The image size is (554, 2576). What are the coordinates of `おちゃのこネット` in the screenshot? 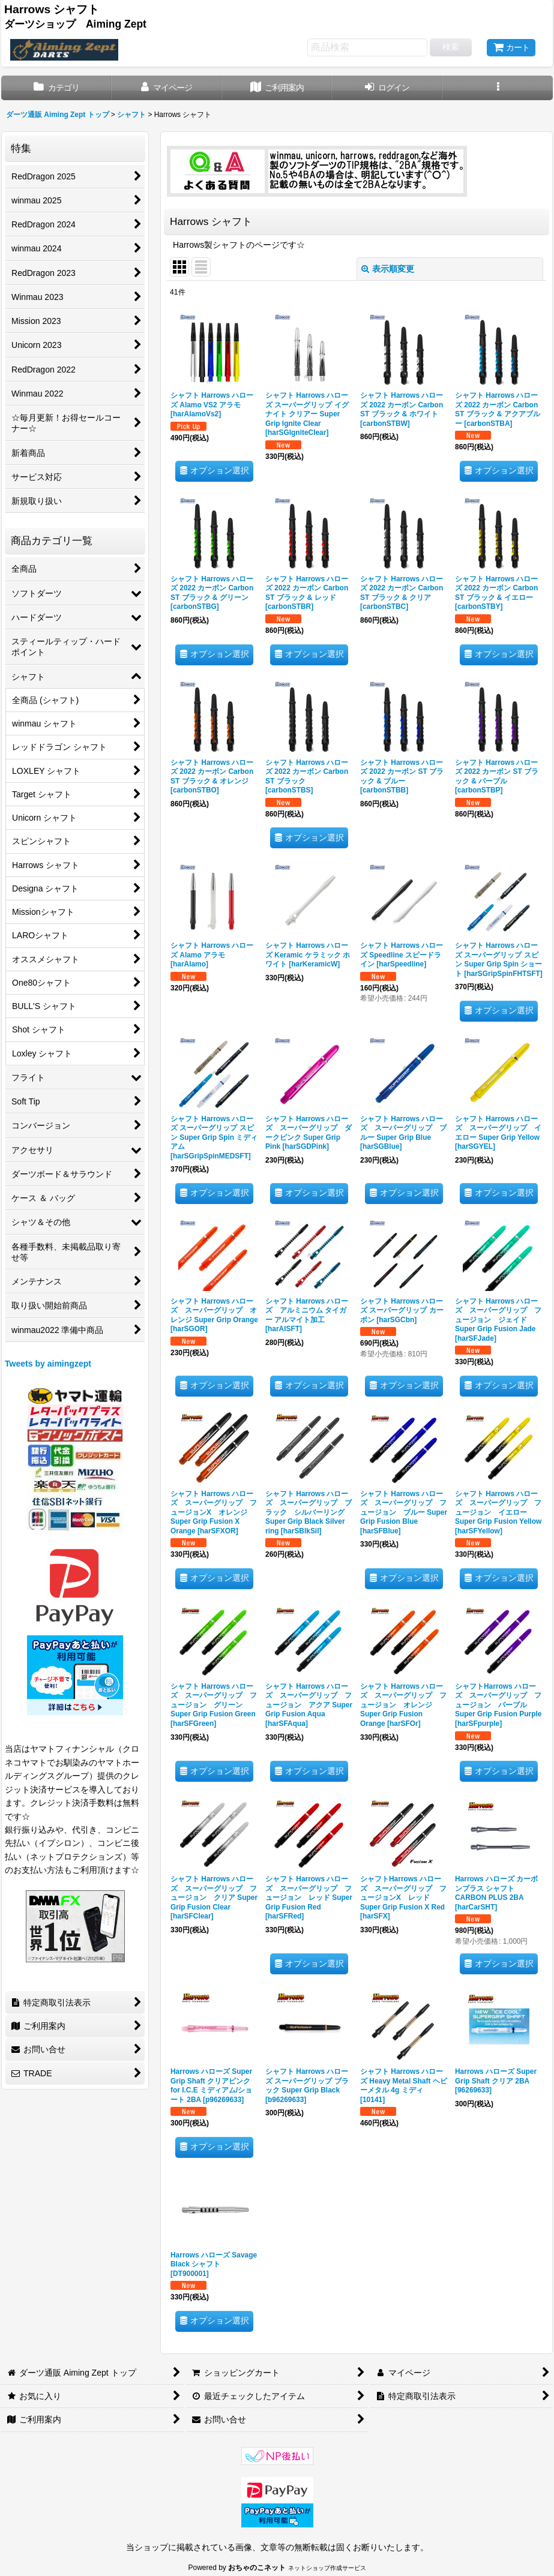 It's located at (257, 2567).